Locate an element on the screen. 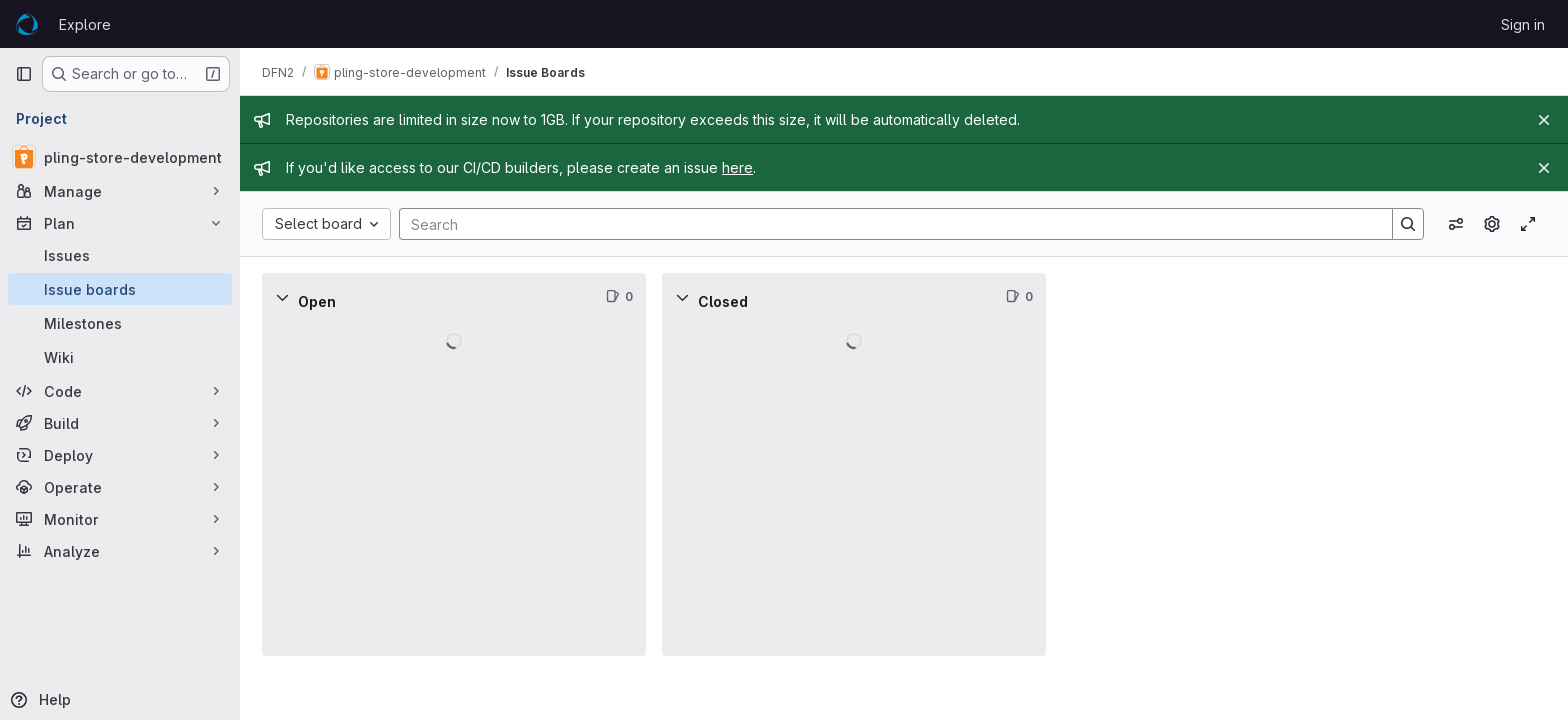  [Wiki] is located at coordinates (120, 357).